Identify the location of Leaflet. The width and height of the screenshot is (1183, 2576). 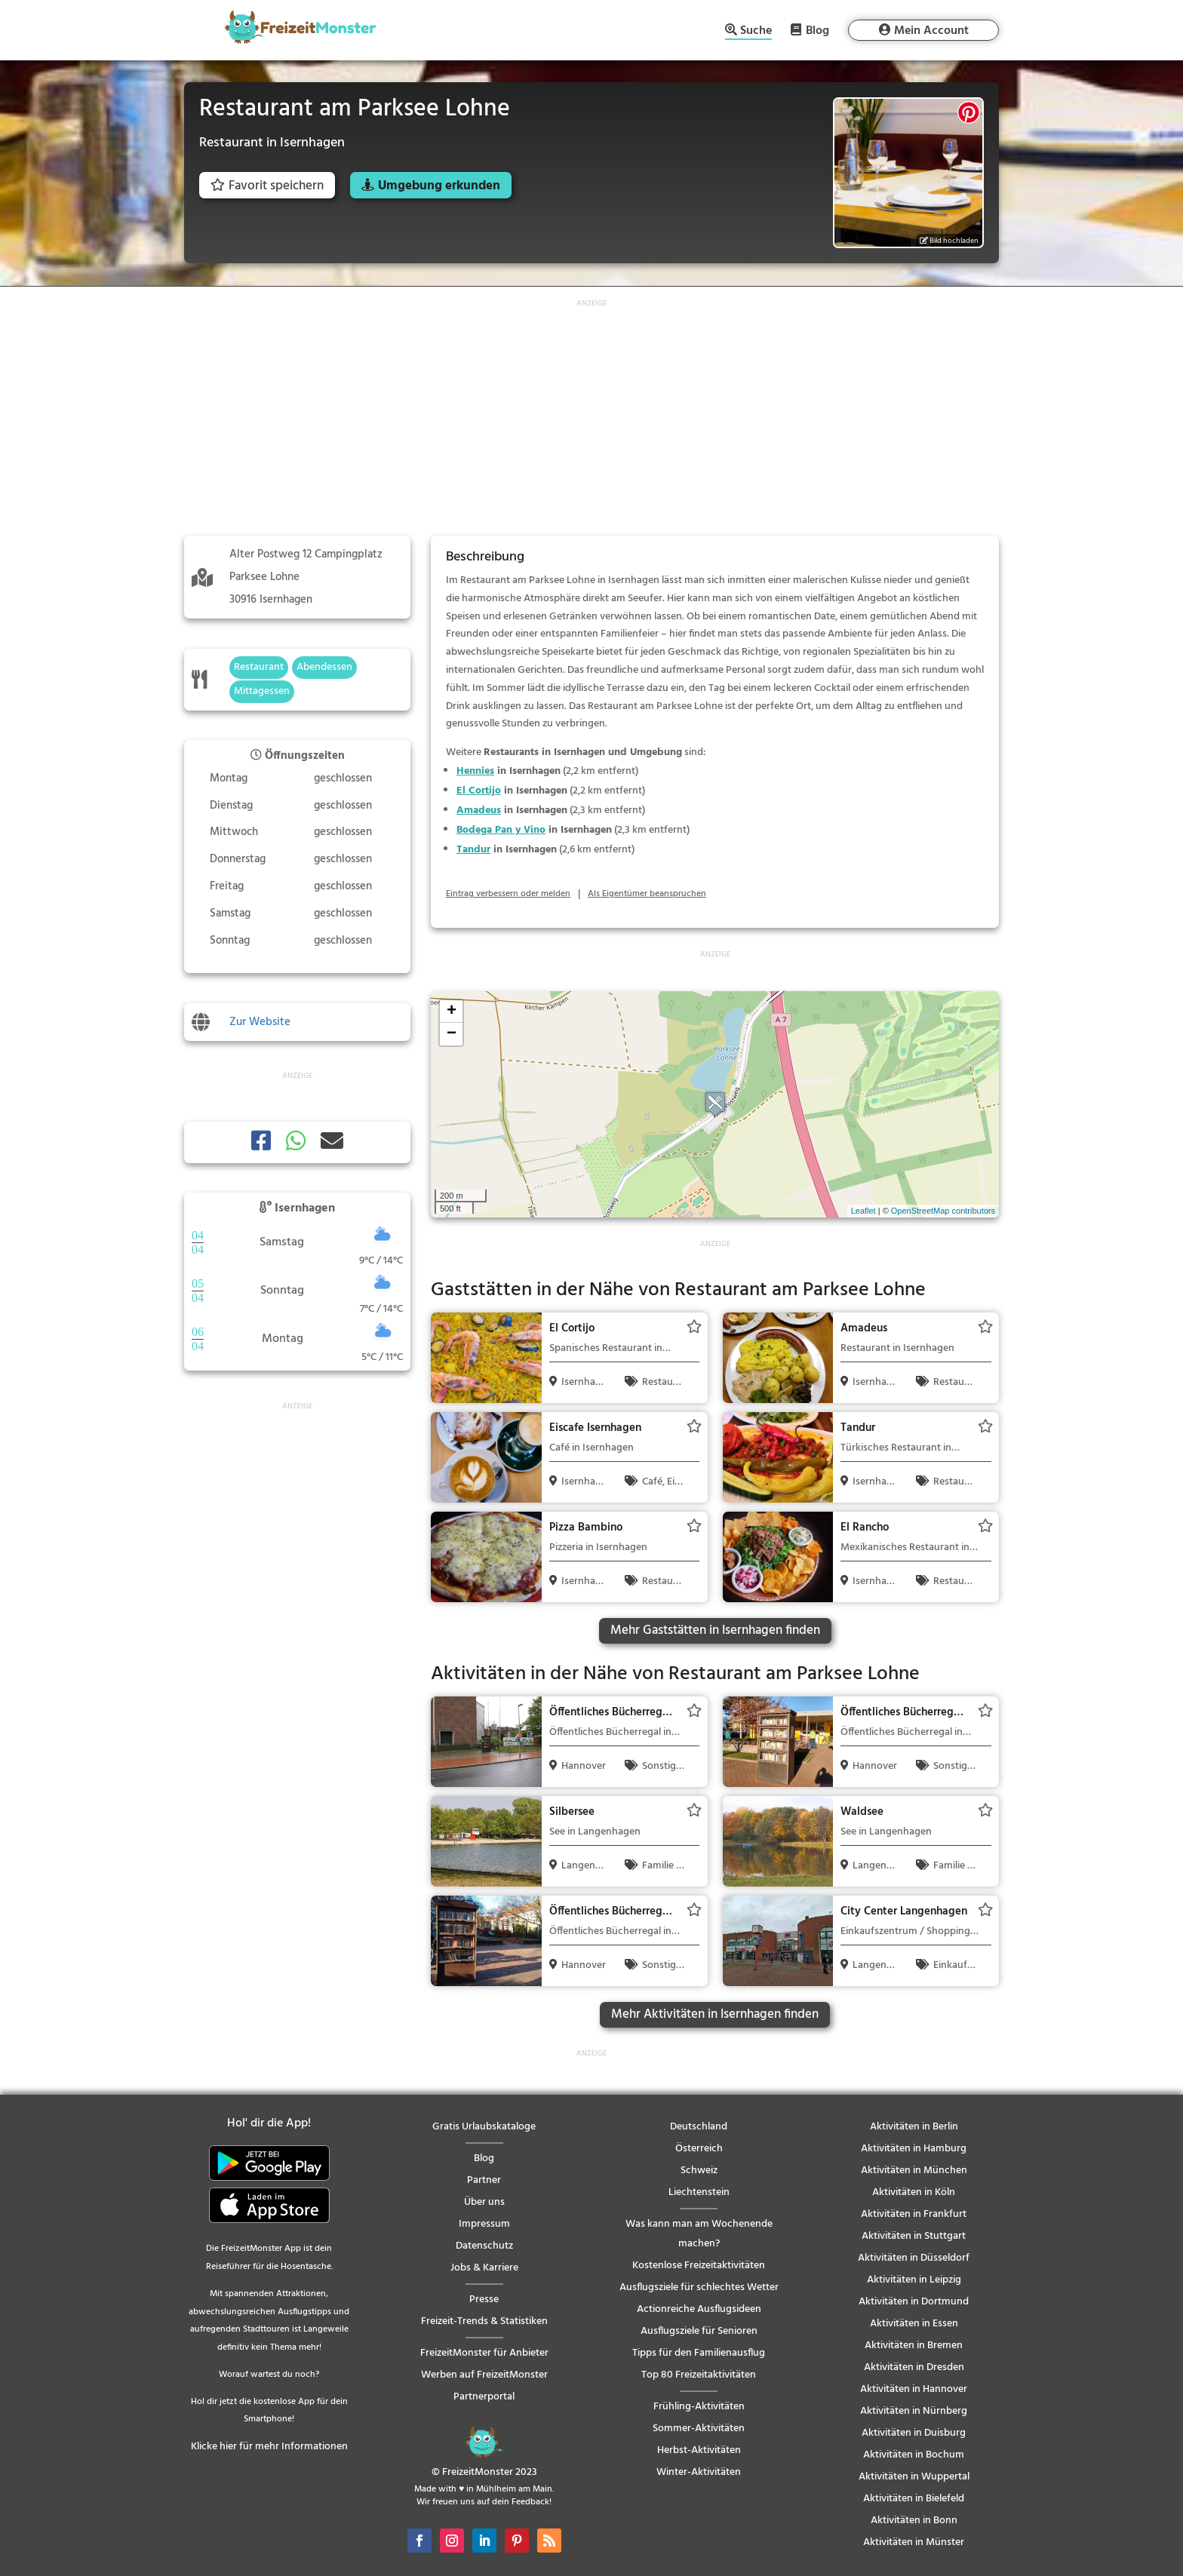
(863, 1210).